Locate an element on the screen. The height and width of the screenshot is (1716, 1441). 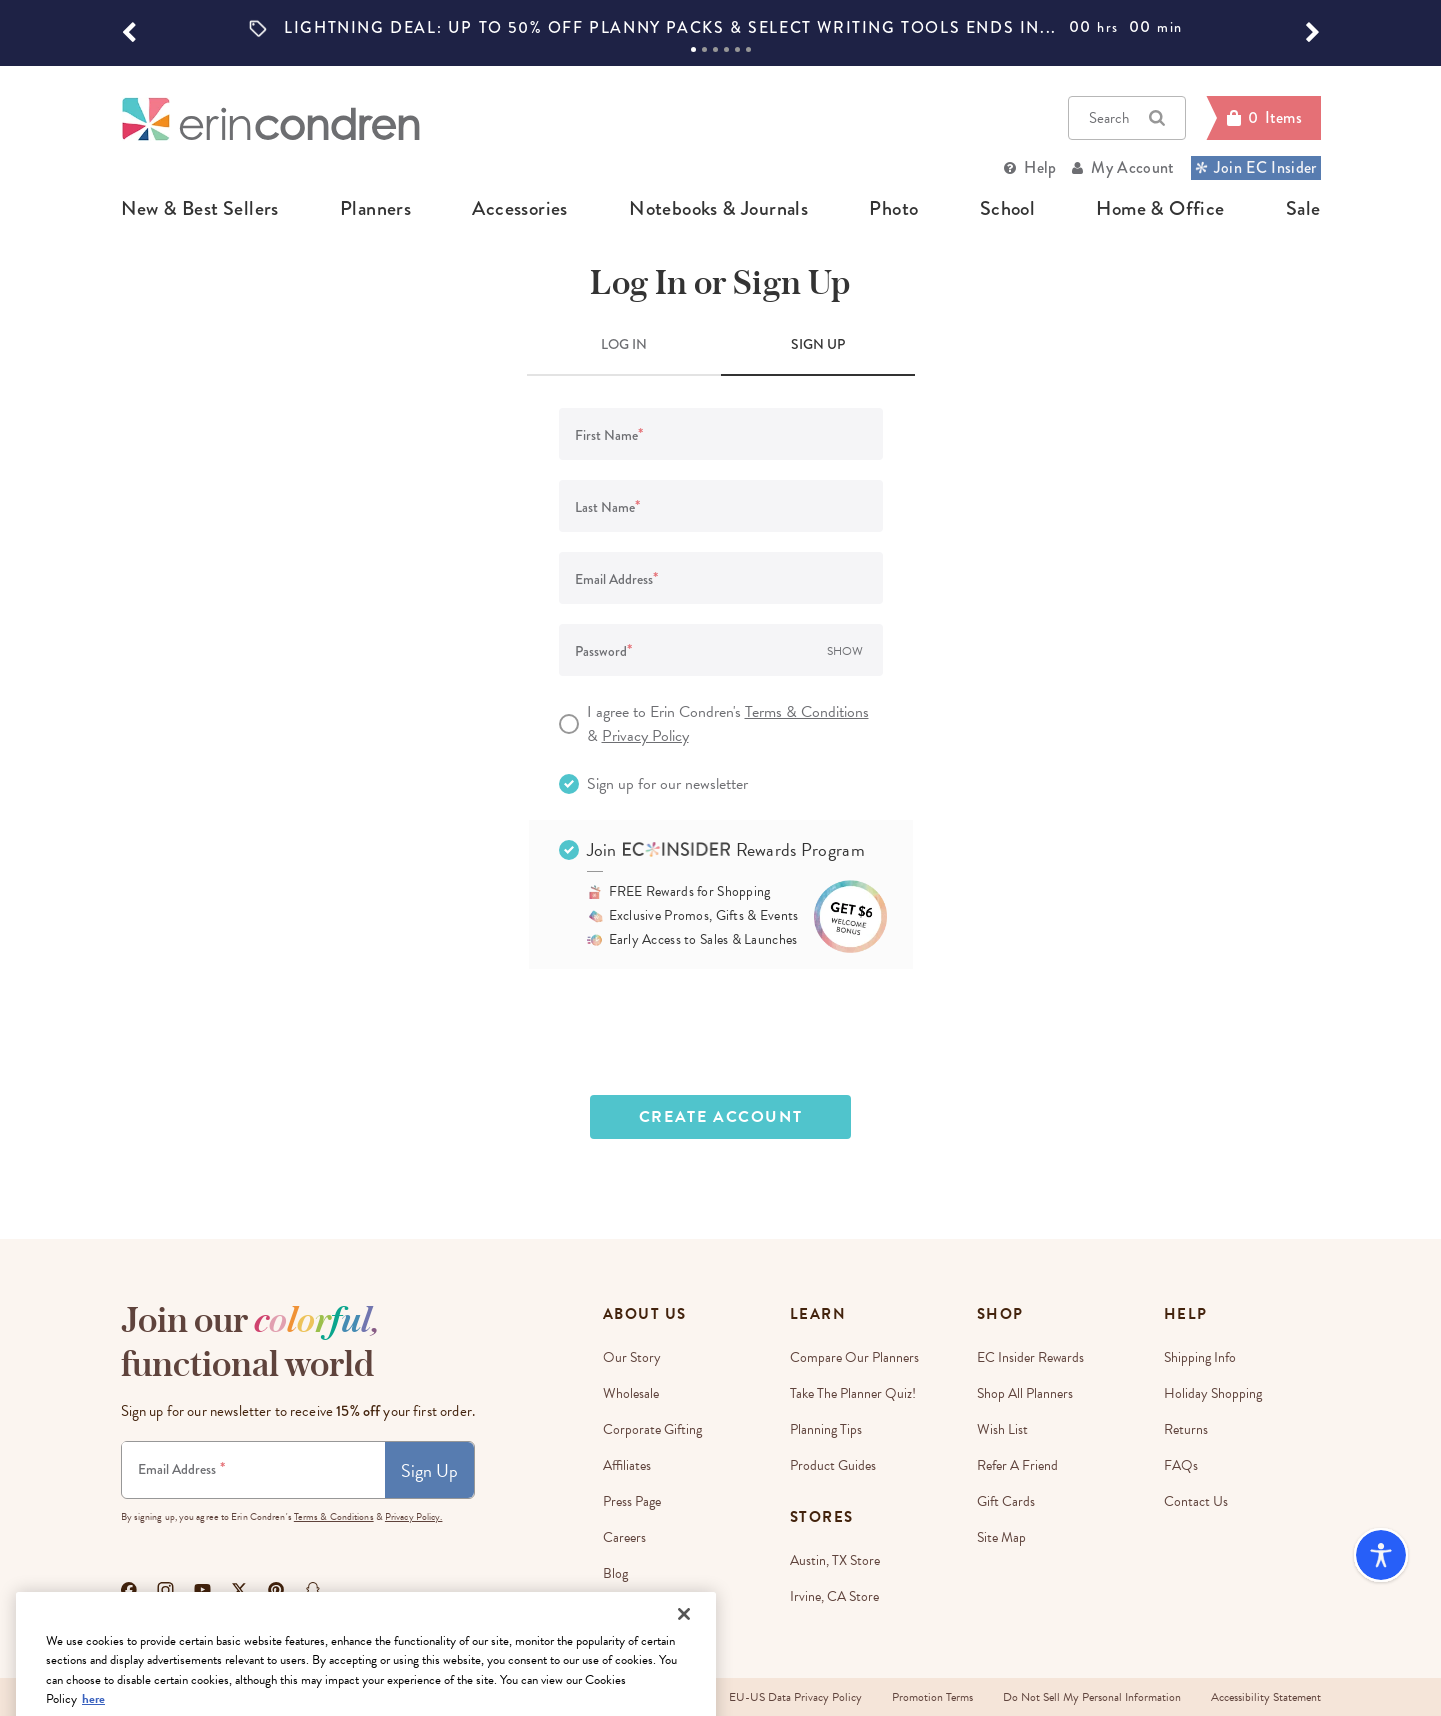
Promotion Terms is located at coordinates (932, 1697).